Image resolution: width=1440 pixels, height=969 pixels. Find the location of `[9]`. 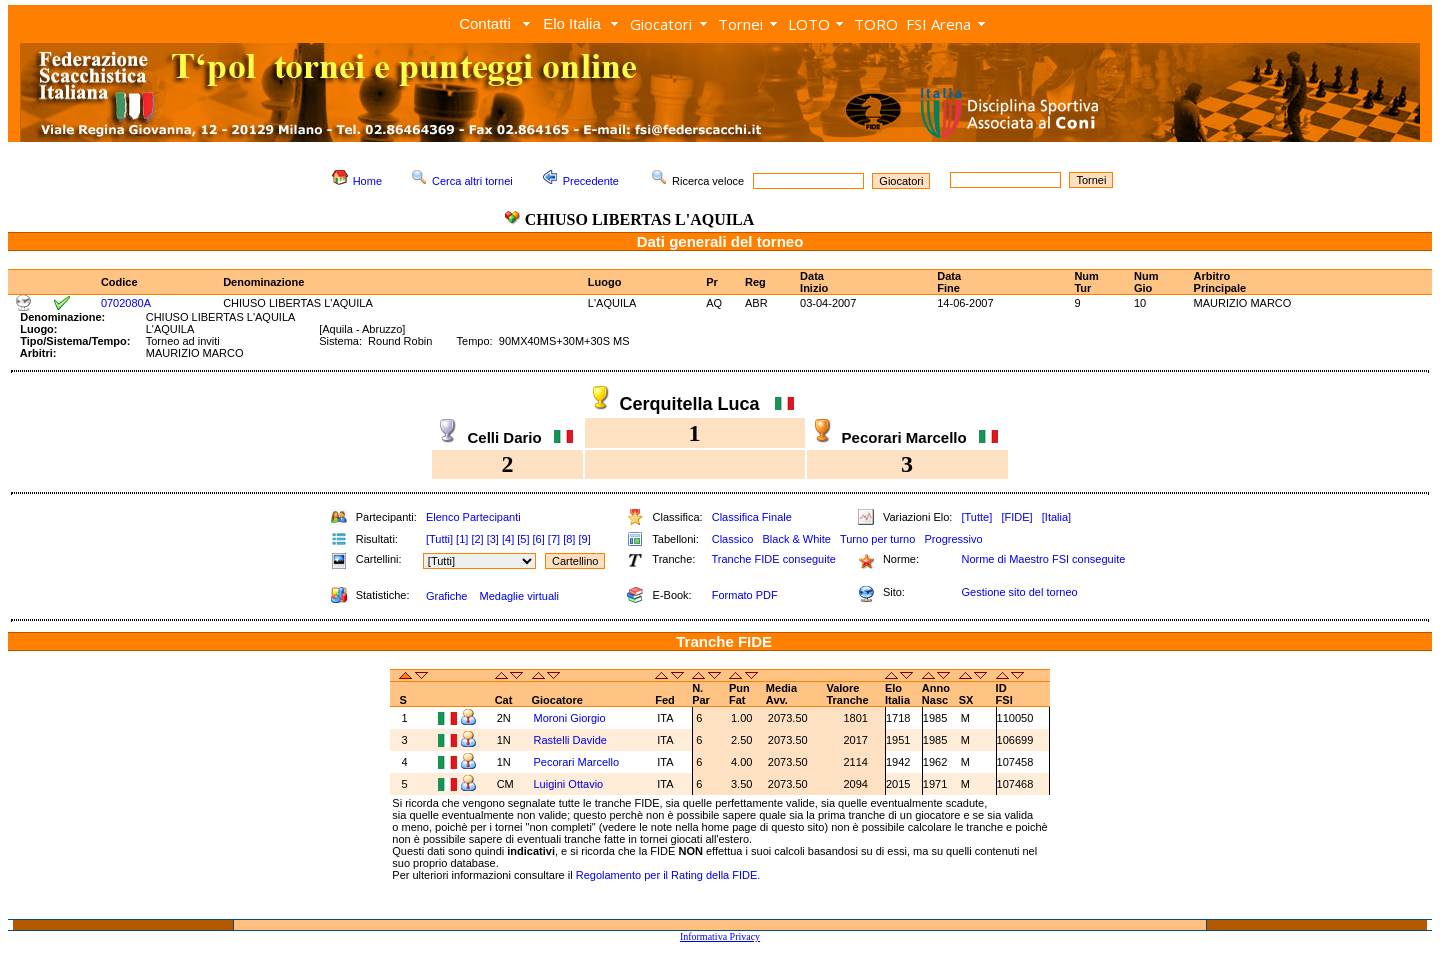

[9] is located at coordinates (584, 539).